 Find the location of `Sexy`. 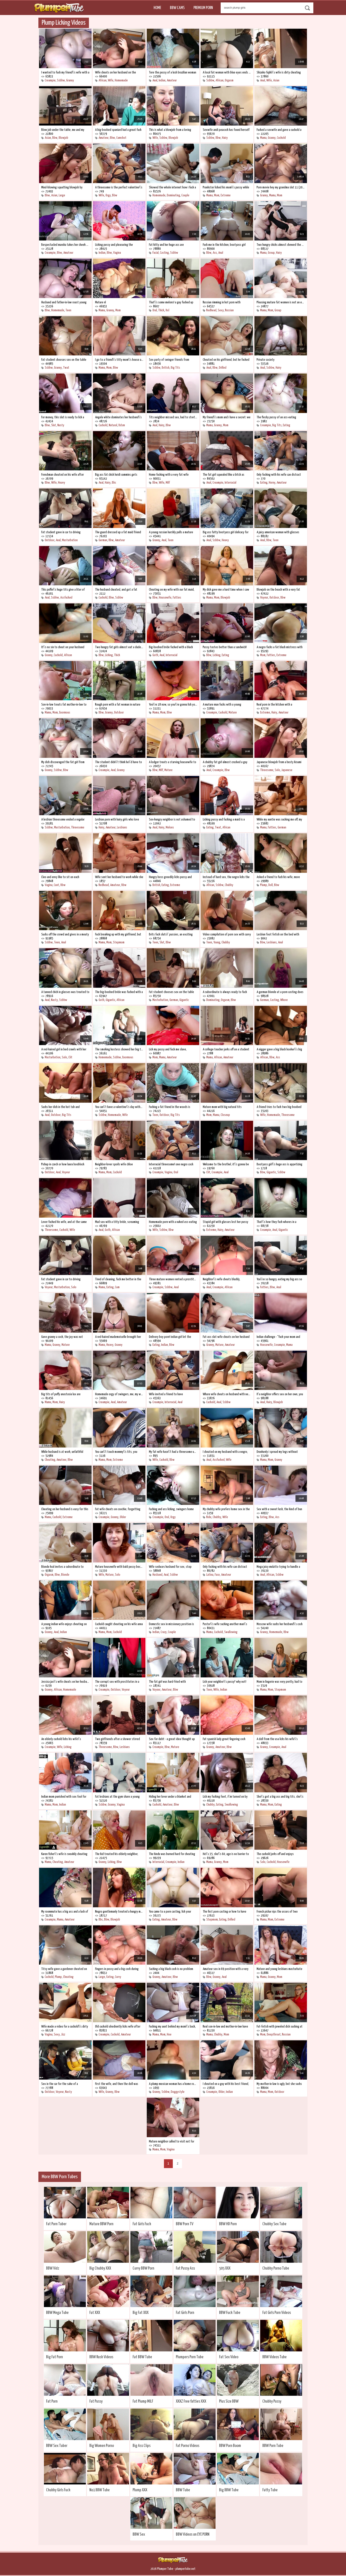

Sexy is located at coordinates (221, 310).